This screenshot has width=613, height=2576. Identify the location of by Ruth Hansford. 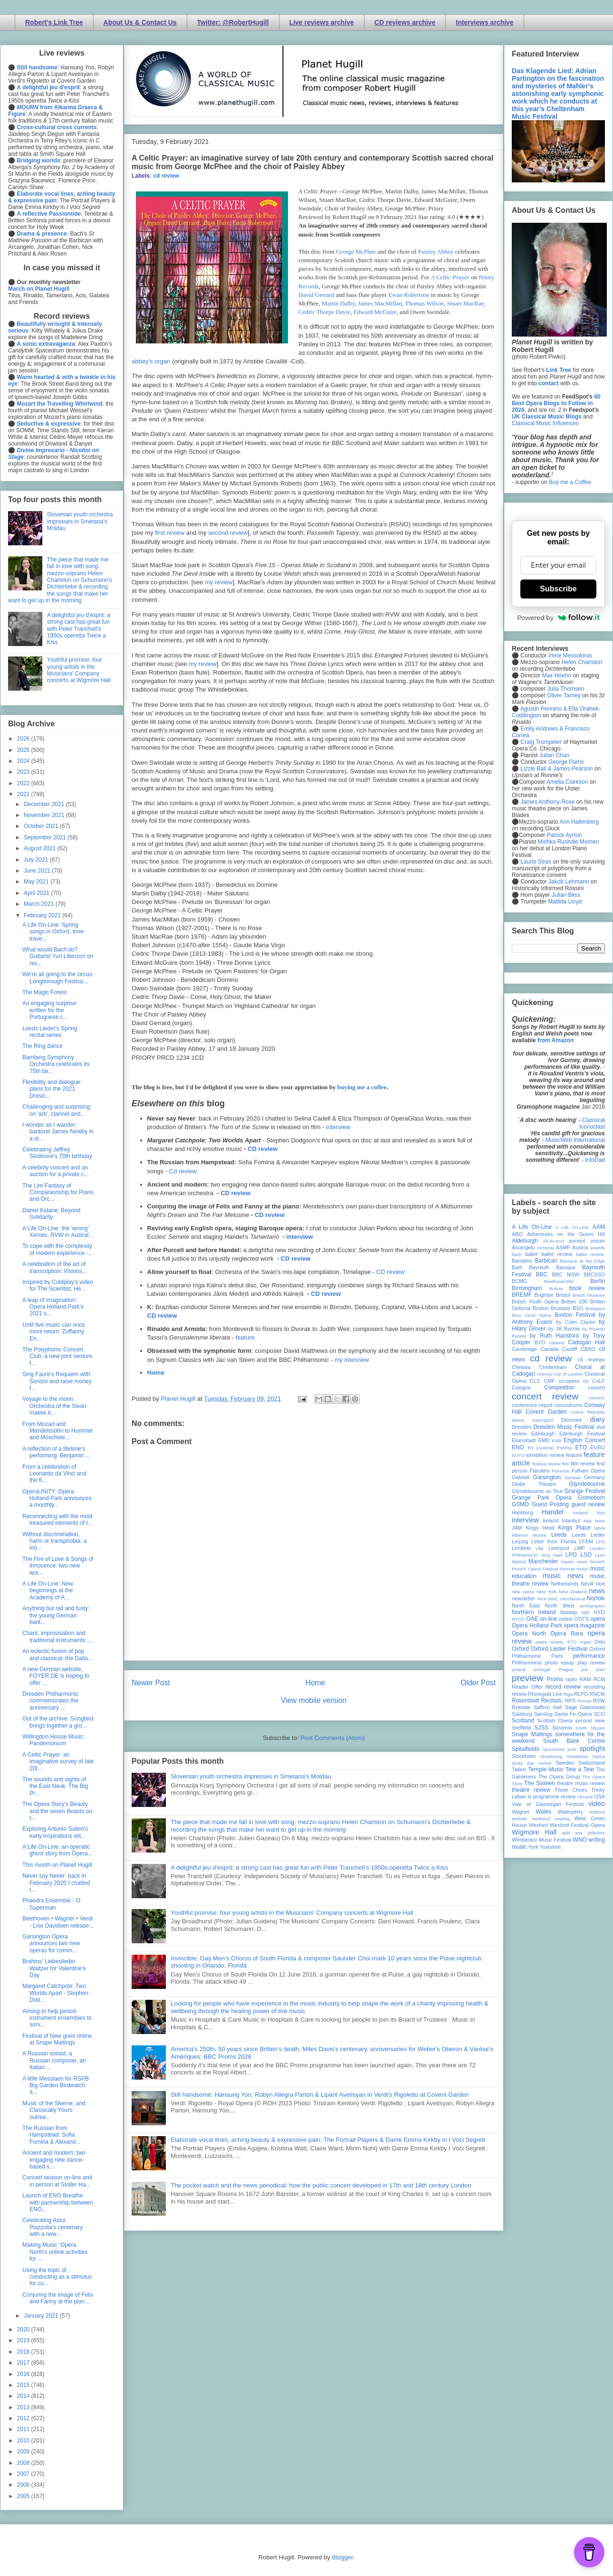
(554, 1335).